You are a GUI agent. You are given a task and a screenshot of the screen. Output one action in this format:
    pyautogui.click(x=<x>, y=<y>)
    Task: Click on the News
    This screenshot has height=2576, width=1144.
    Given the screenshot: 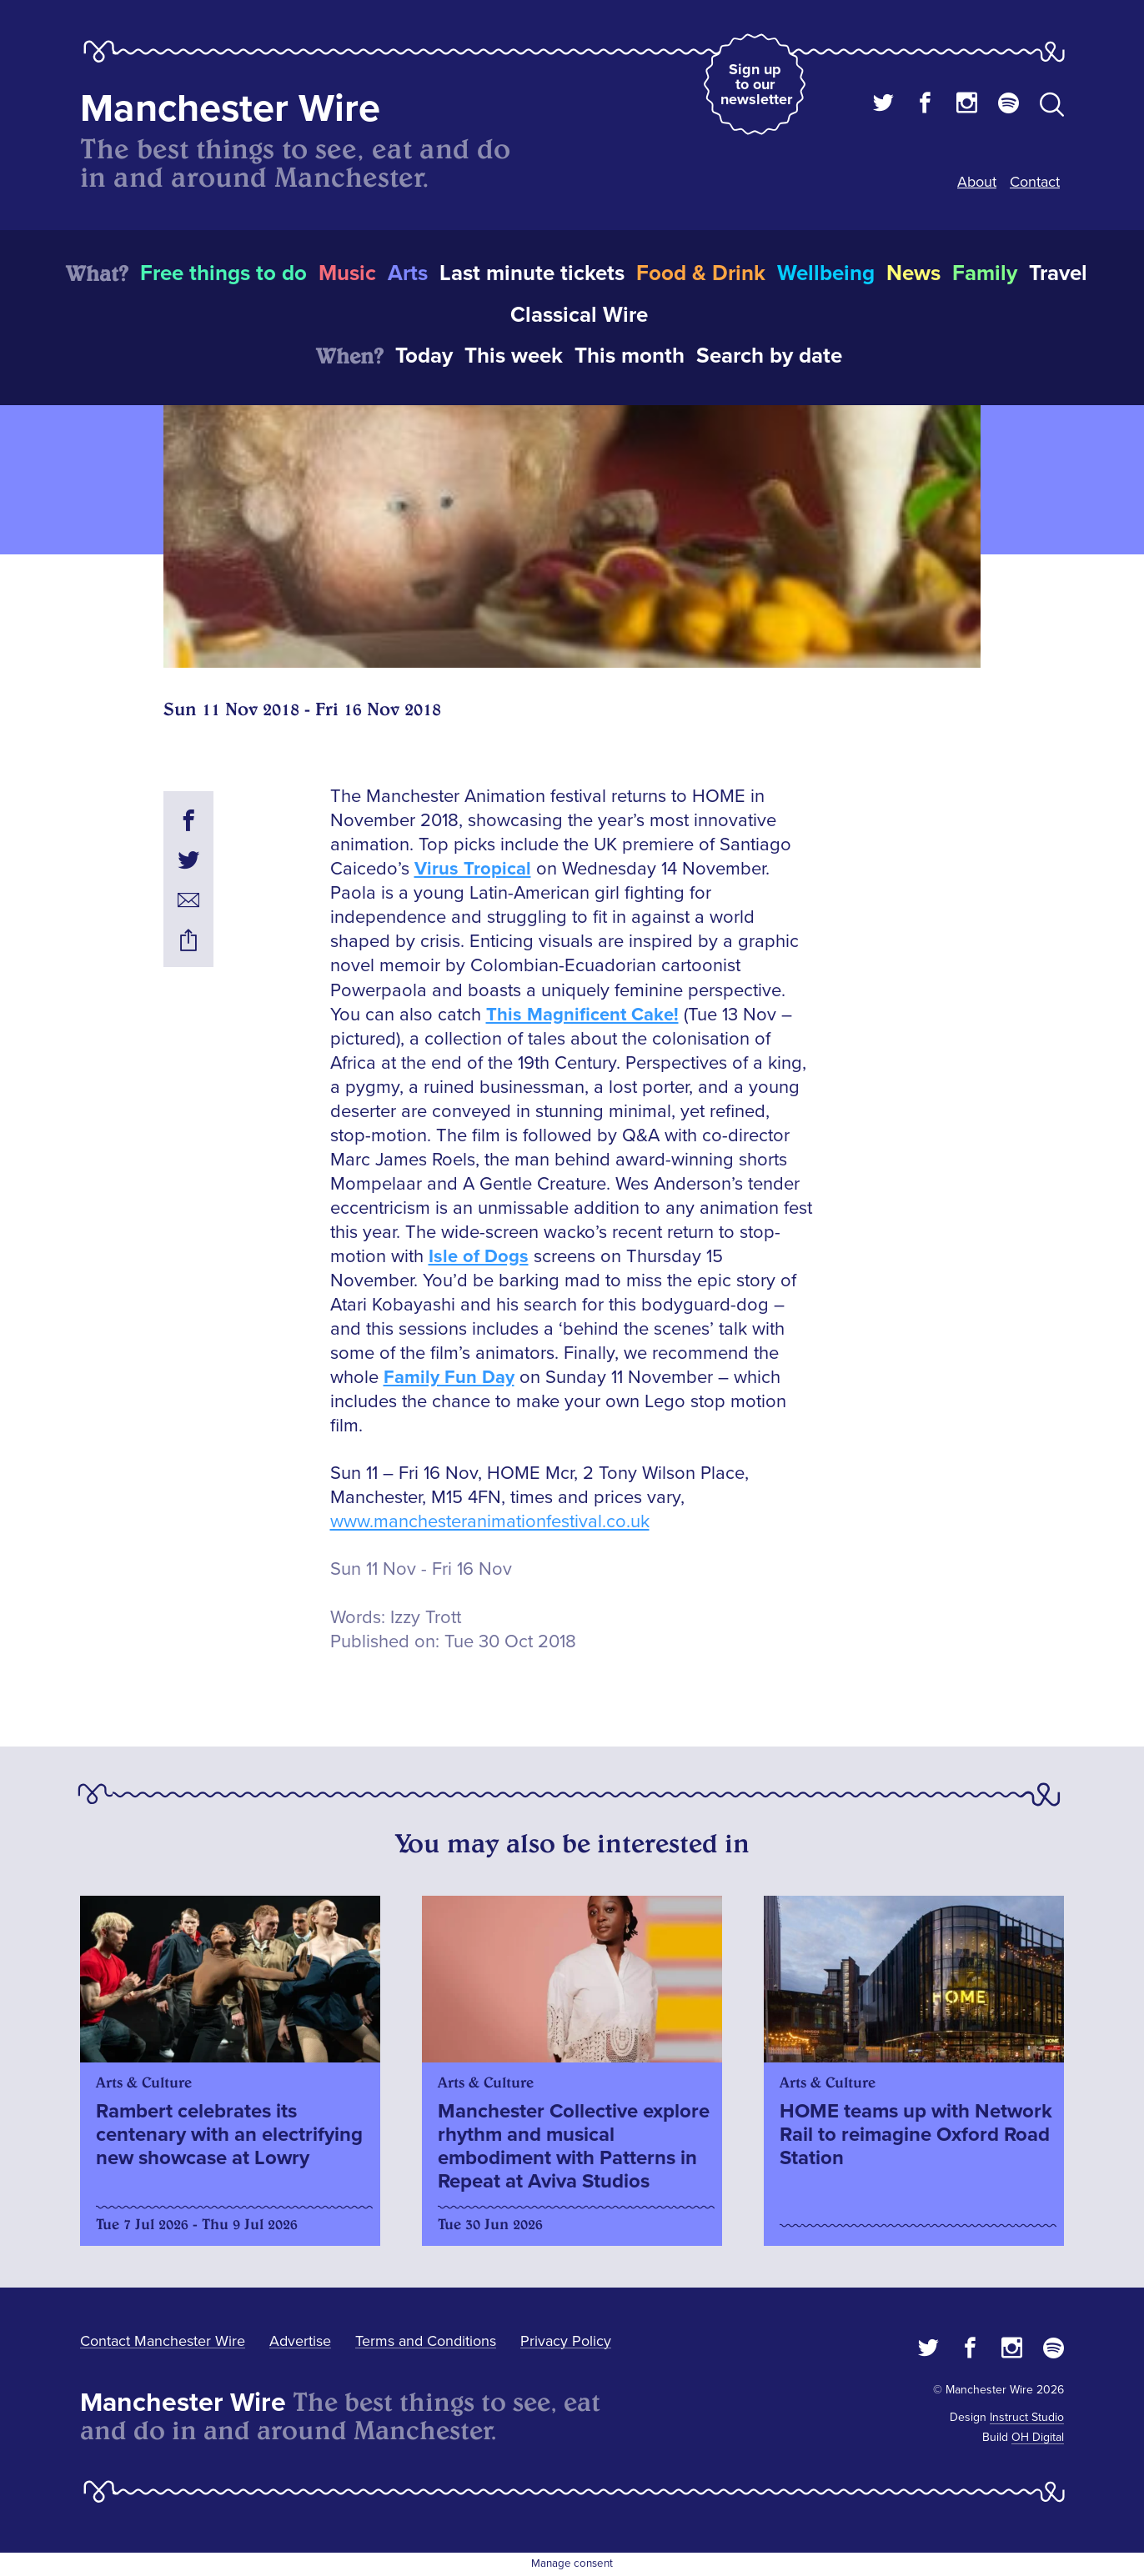 What is the action you would take?
    pyautogui.click(x=913, y=273)
    